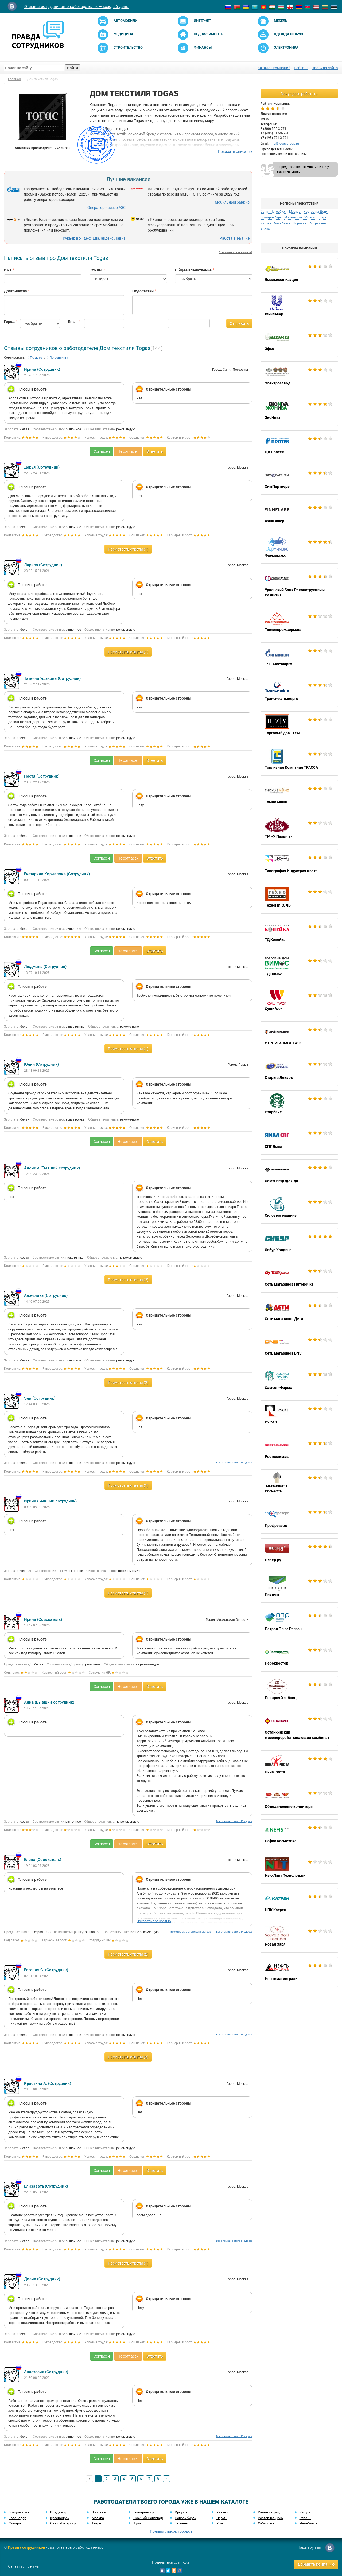  What do you see at coordinates (299, 411) in the screenshot?
I see `ЭкоНива` at bounding box center [299, 411].